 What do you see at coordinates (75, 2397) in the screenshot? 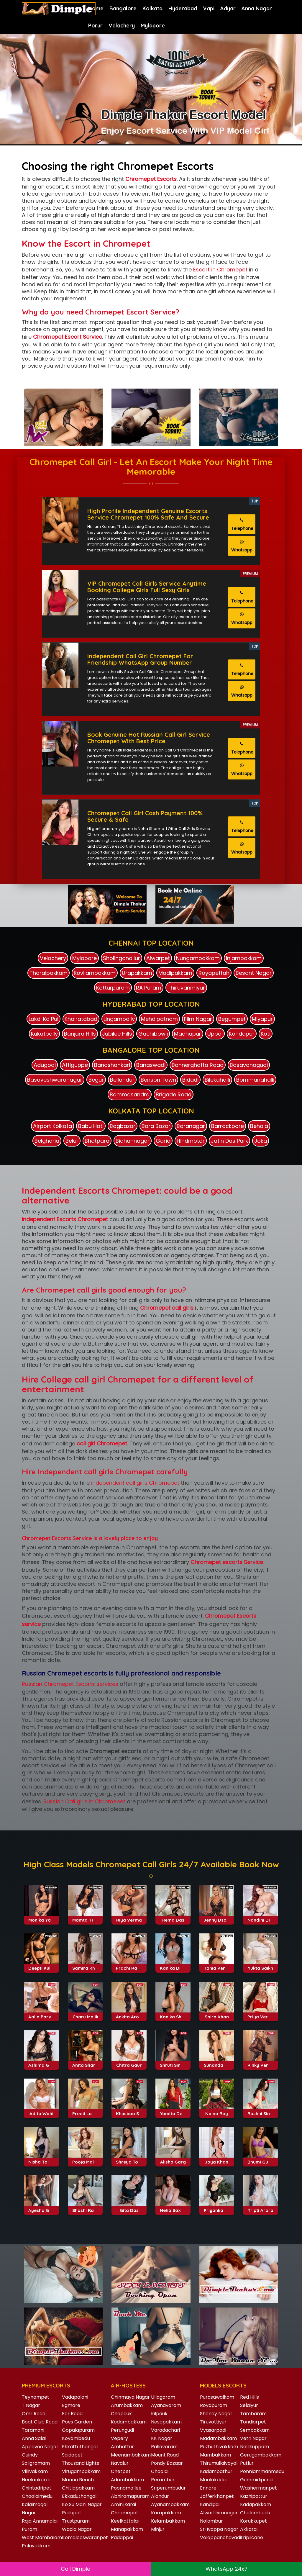
I see `Vadapalani` at bounding box center [75, 2397].